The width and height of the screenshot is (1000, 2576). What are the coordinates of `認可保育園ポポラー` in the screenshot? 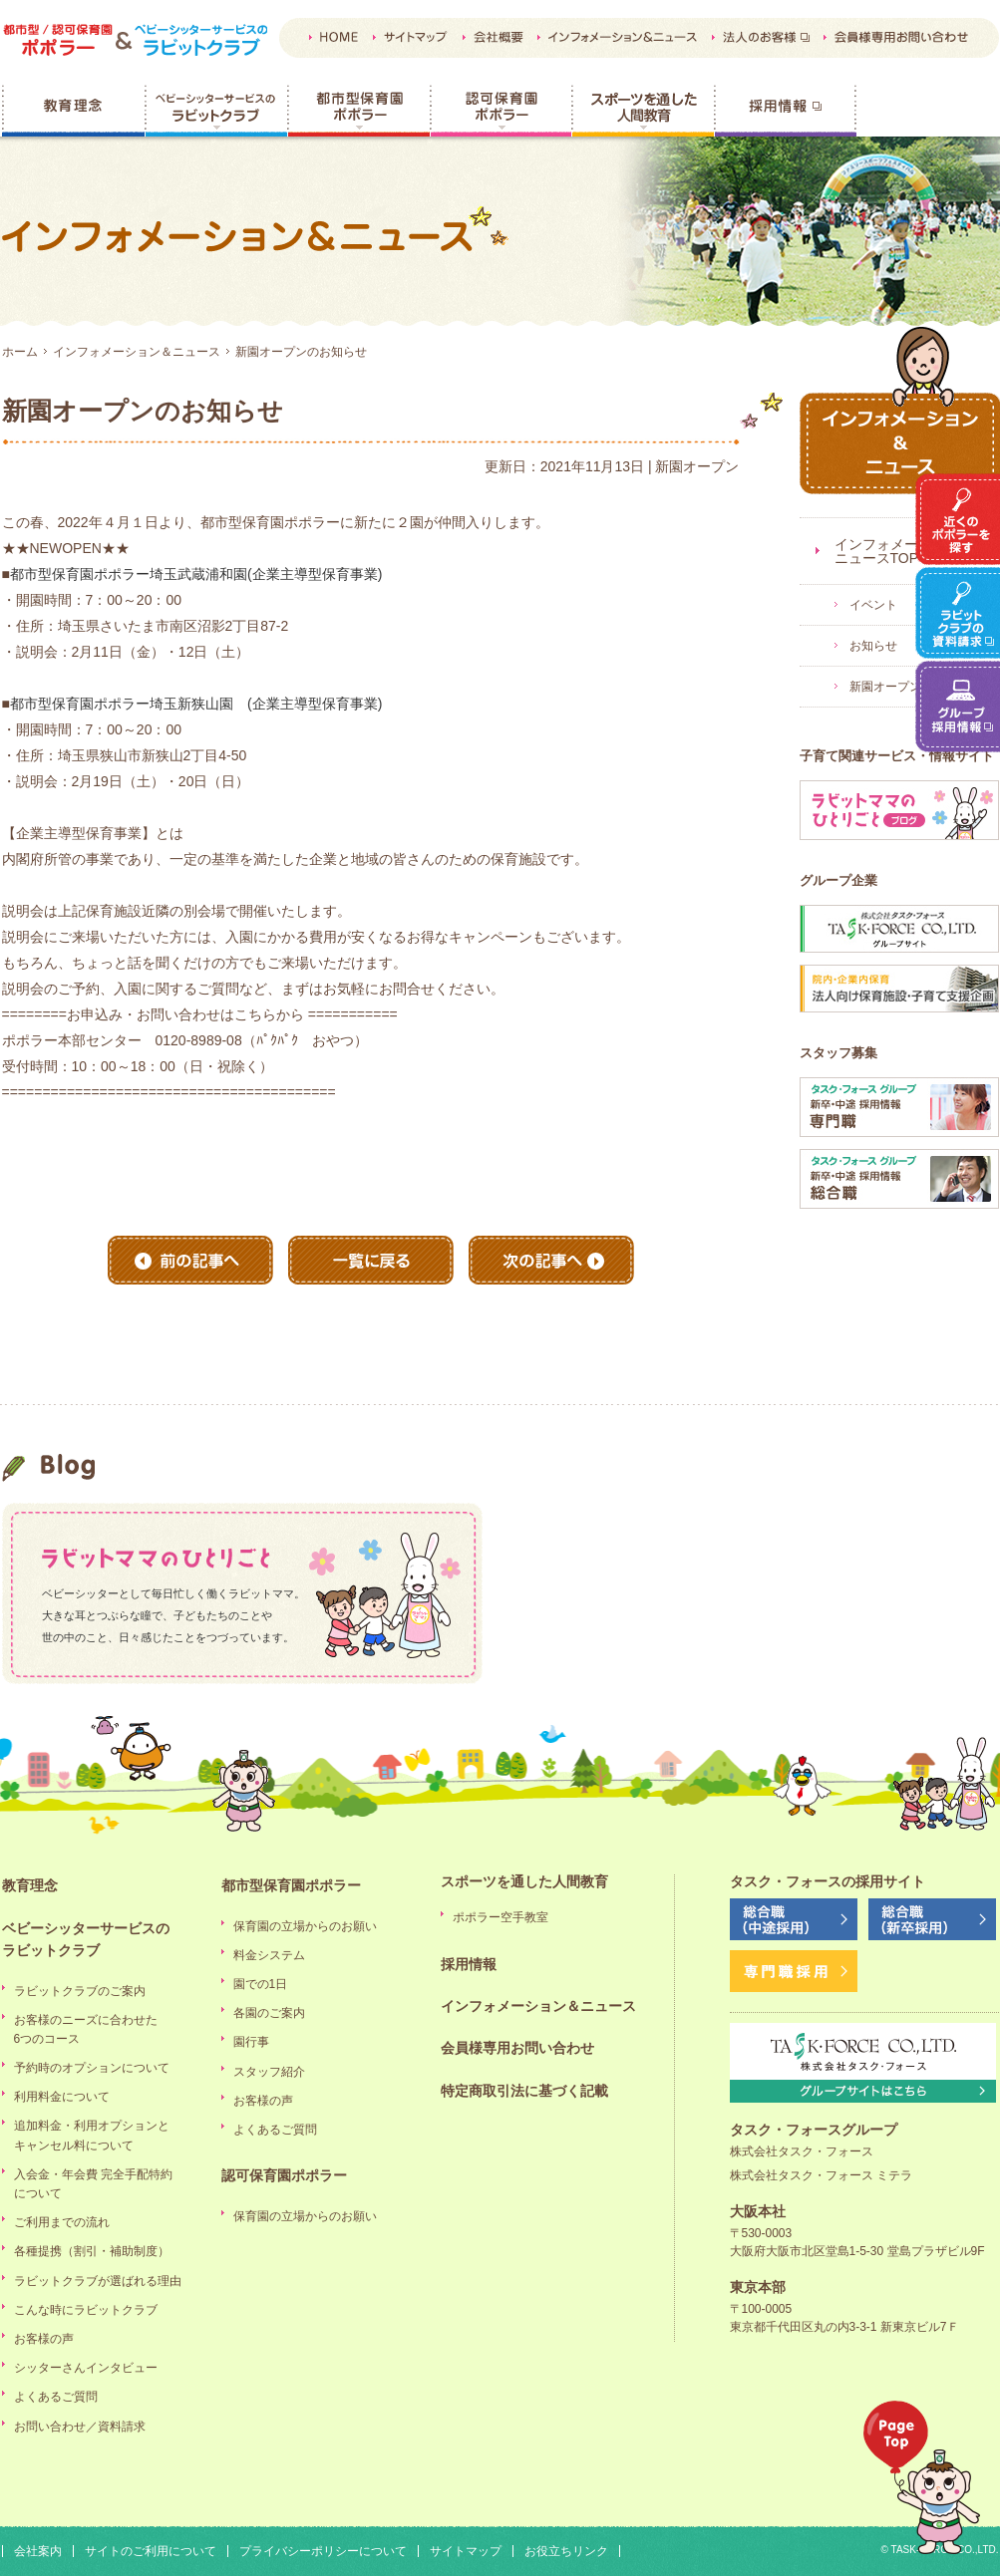 It's located at (500, 111).